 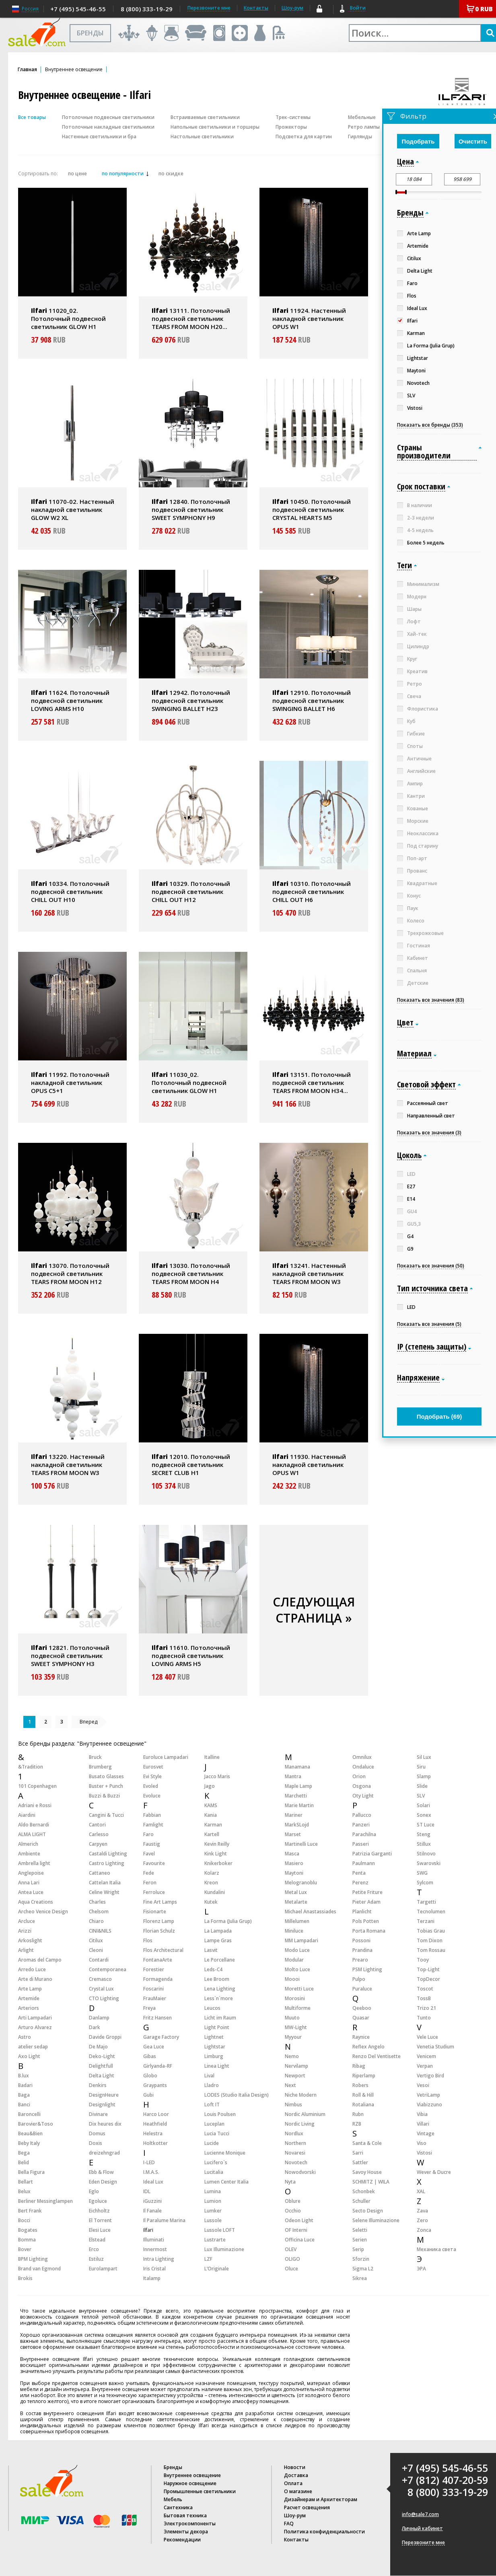 What do you see at coordinates (367, 1892) in the screenshot?
I see `Petite Friture` at bounding box center [367, 1892].